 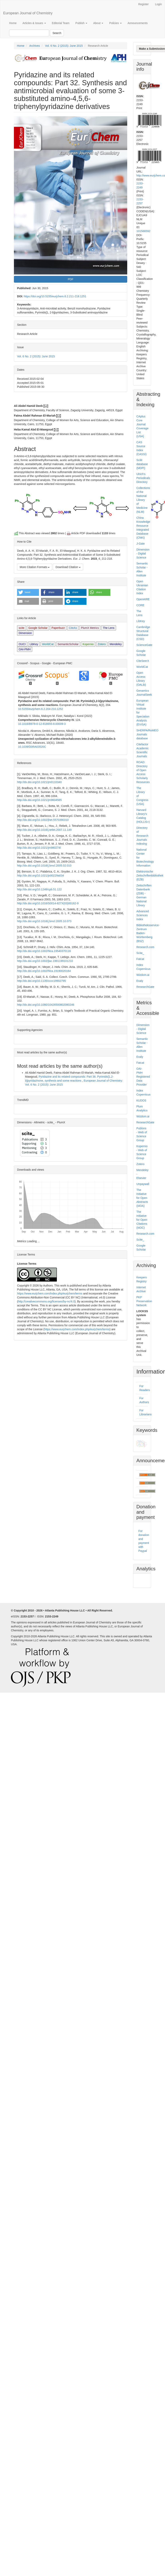 What do you see at coordinates (141, 1219) in the screenshot?
I see `The Initiative for Open Citations (I4OC)` at bounding box center [141, 1219].